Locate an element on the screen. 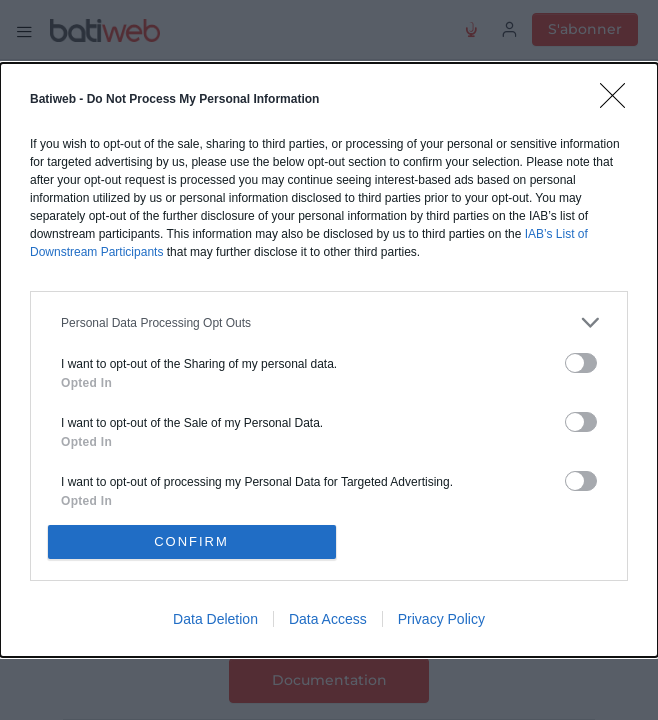 The height and width of the screenshot is (720, 658). Data Deletion is located at coordinates (215, 619).